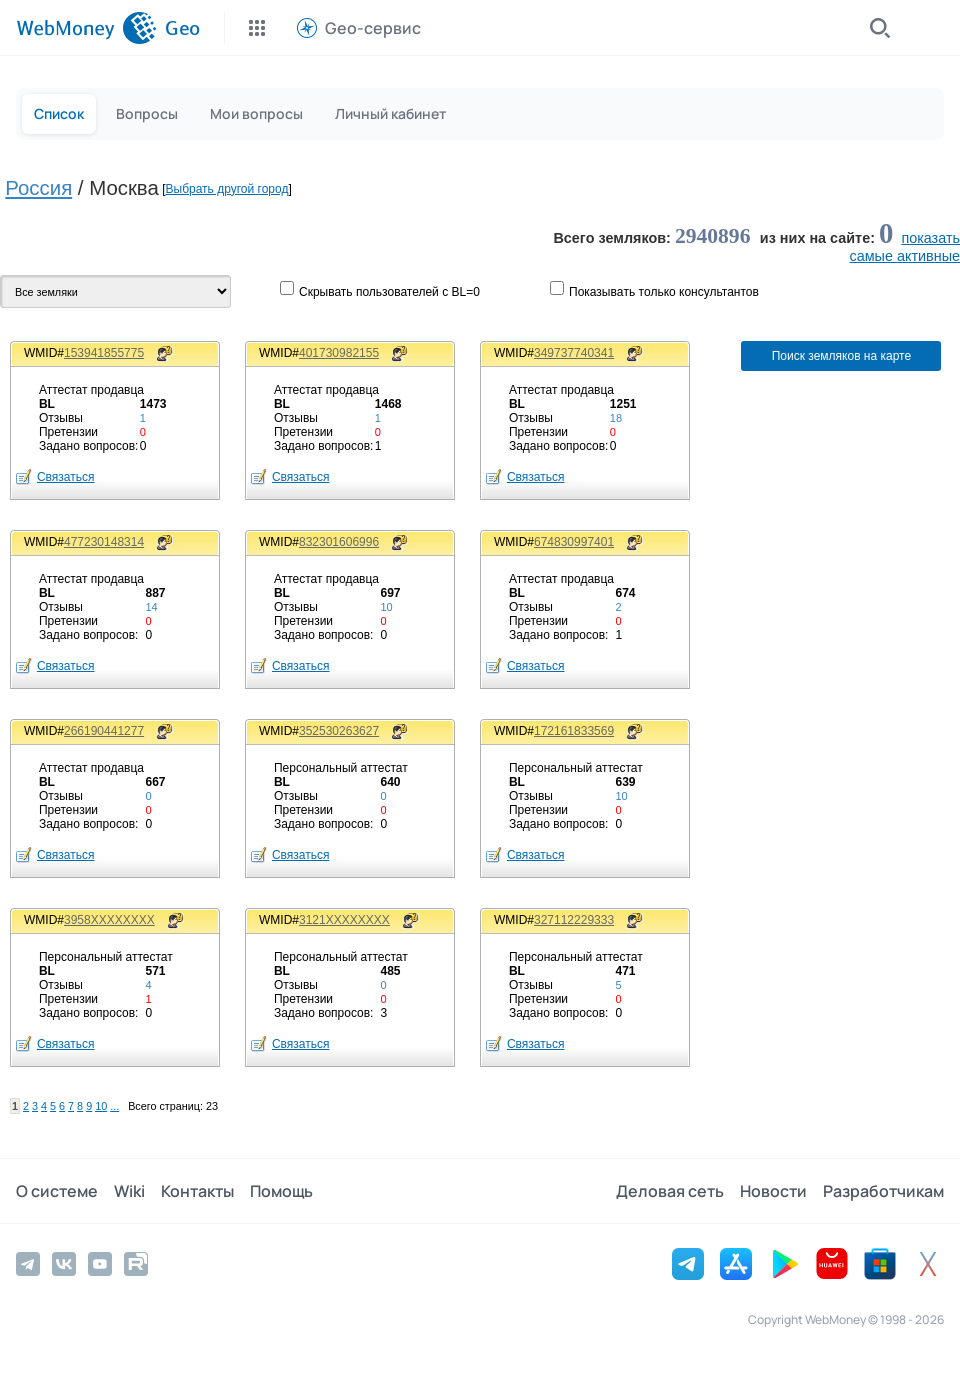 This screenshot has height=1380, width=960. Describe the element at coordinates (883, 1191) in the screenshot. I see `Разработчикам` at that location.